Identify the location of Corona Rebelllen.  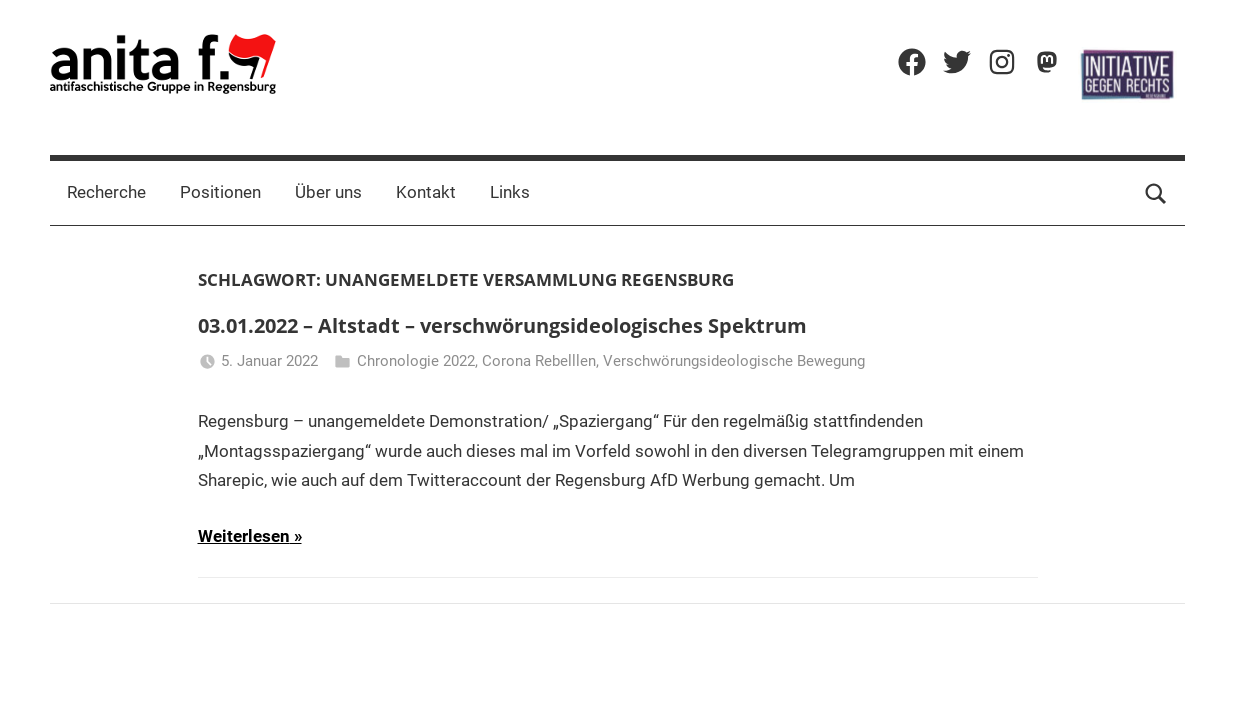
(539, 361).